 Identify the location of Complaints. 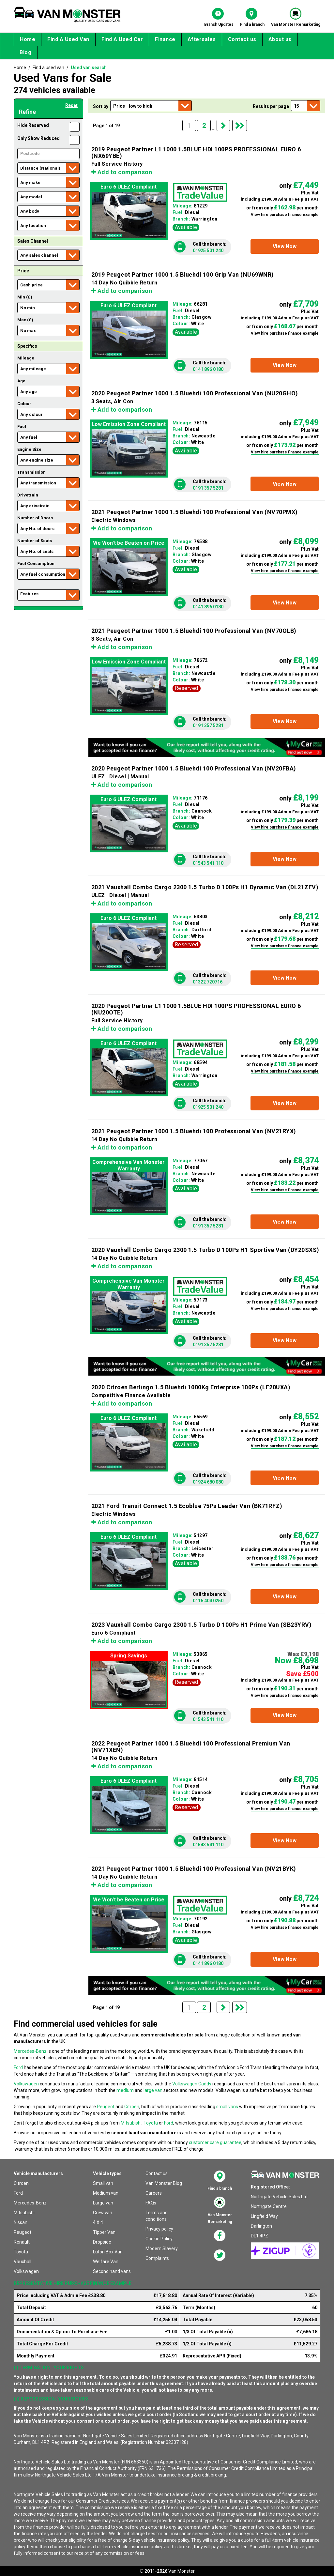
(157, 2258).